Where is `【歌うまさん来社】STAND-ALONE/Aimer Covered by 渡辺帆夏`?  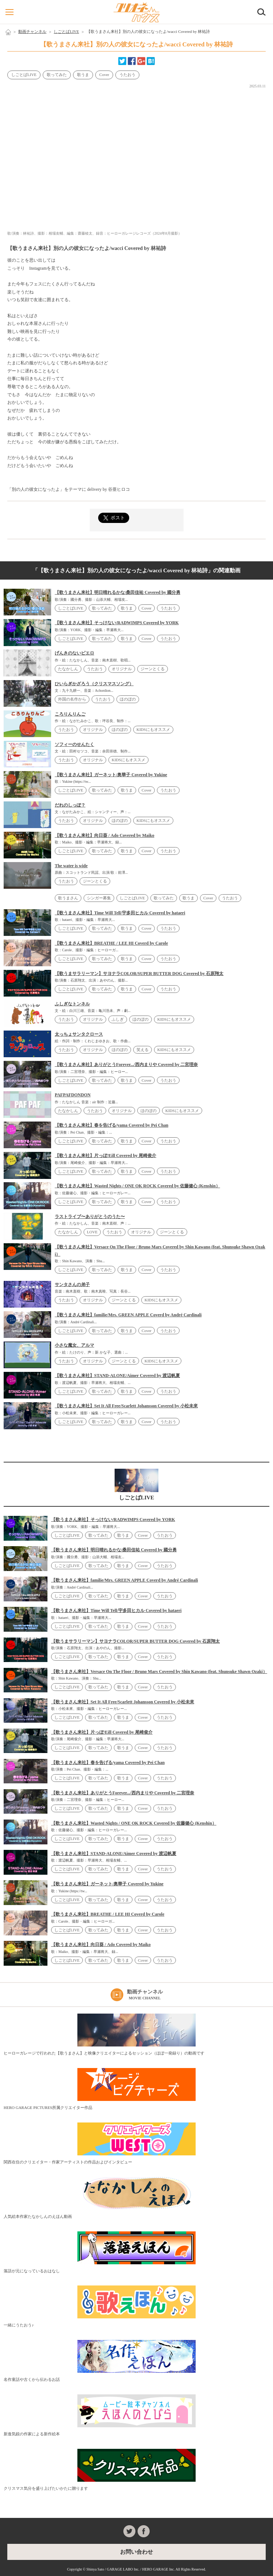 【歌うまさん来社】STAND-ALONE/Aimer Covered by 渡辺帆夏 is located at coordinates (117, 1375).